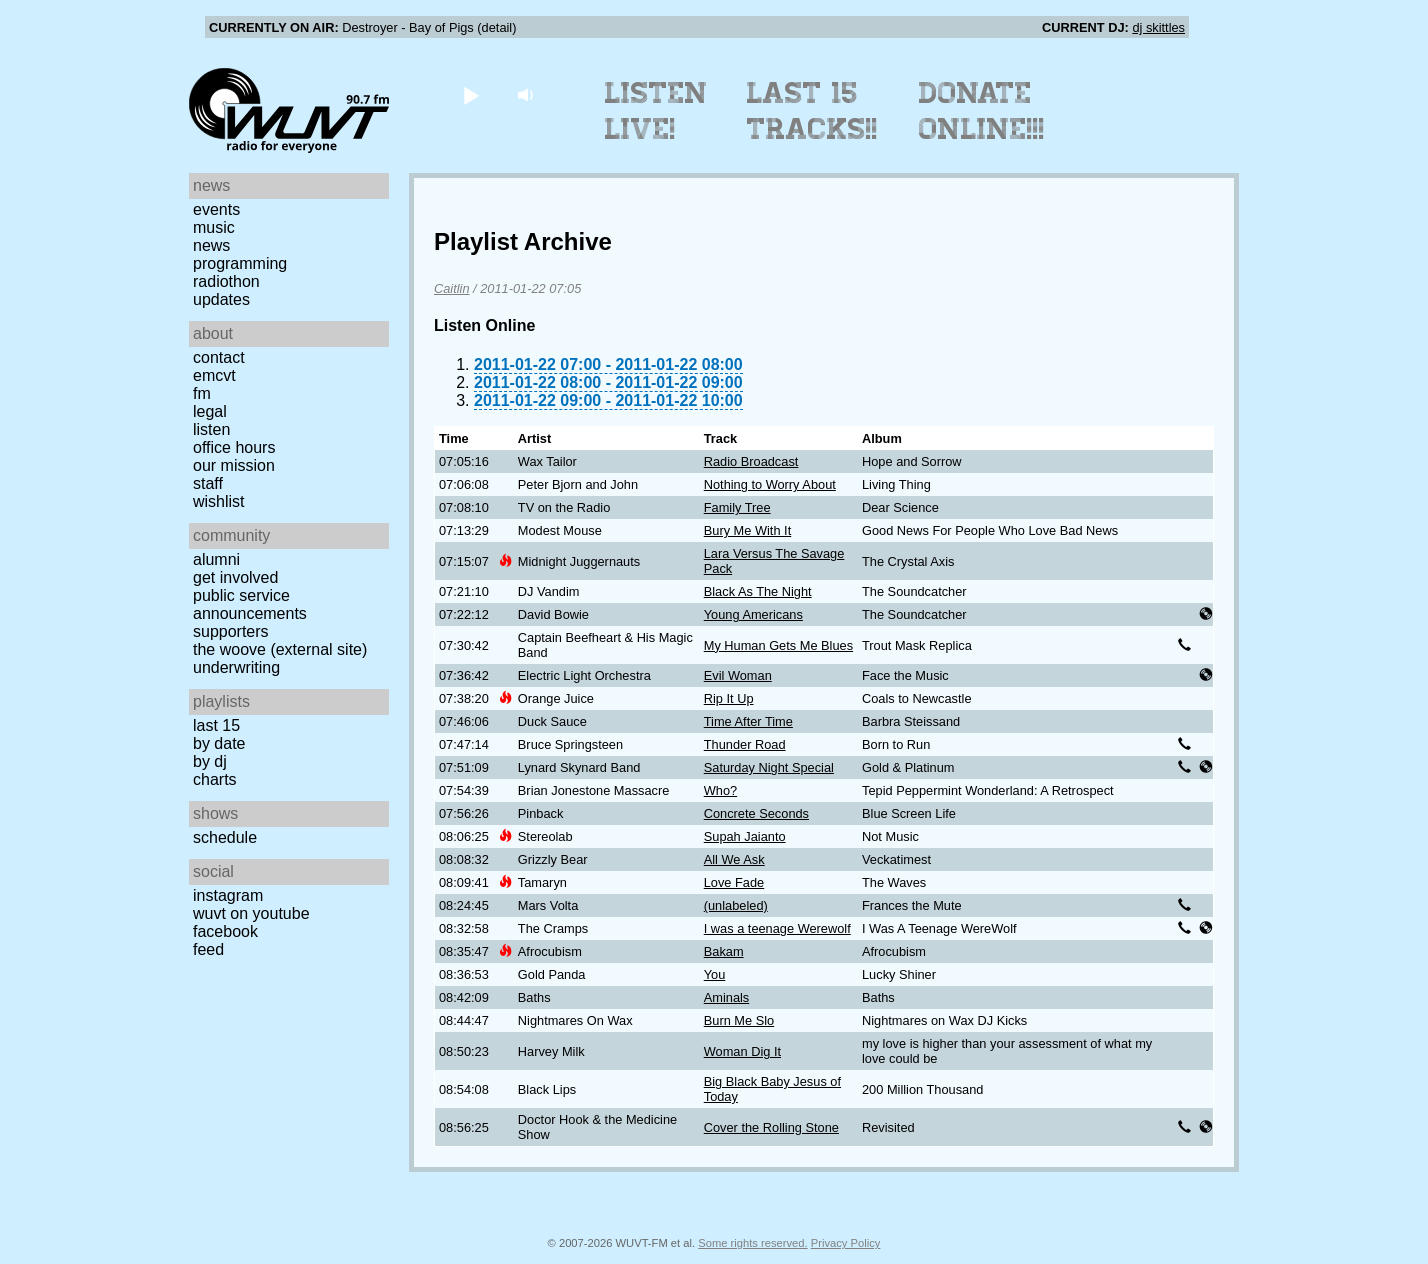 This screenshot has height=1264, width=1428. I want to click on Last 15 Tracks!!, so click(812, 111).